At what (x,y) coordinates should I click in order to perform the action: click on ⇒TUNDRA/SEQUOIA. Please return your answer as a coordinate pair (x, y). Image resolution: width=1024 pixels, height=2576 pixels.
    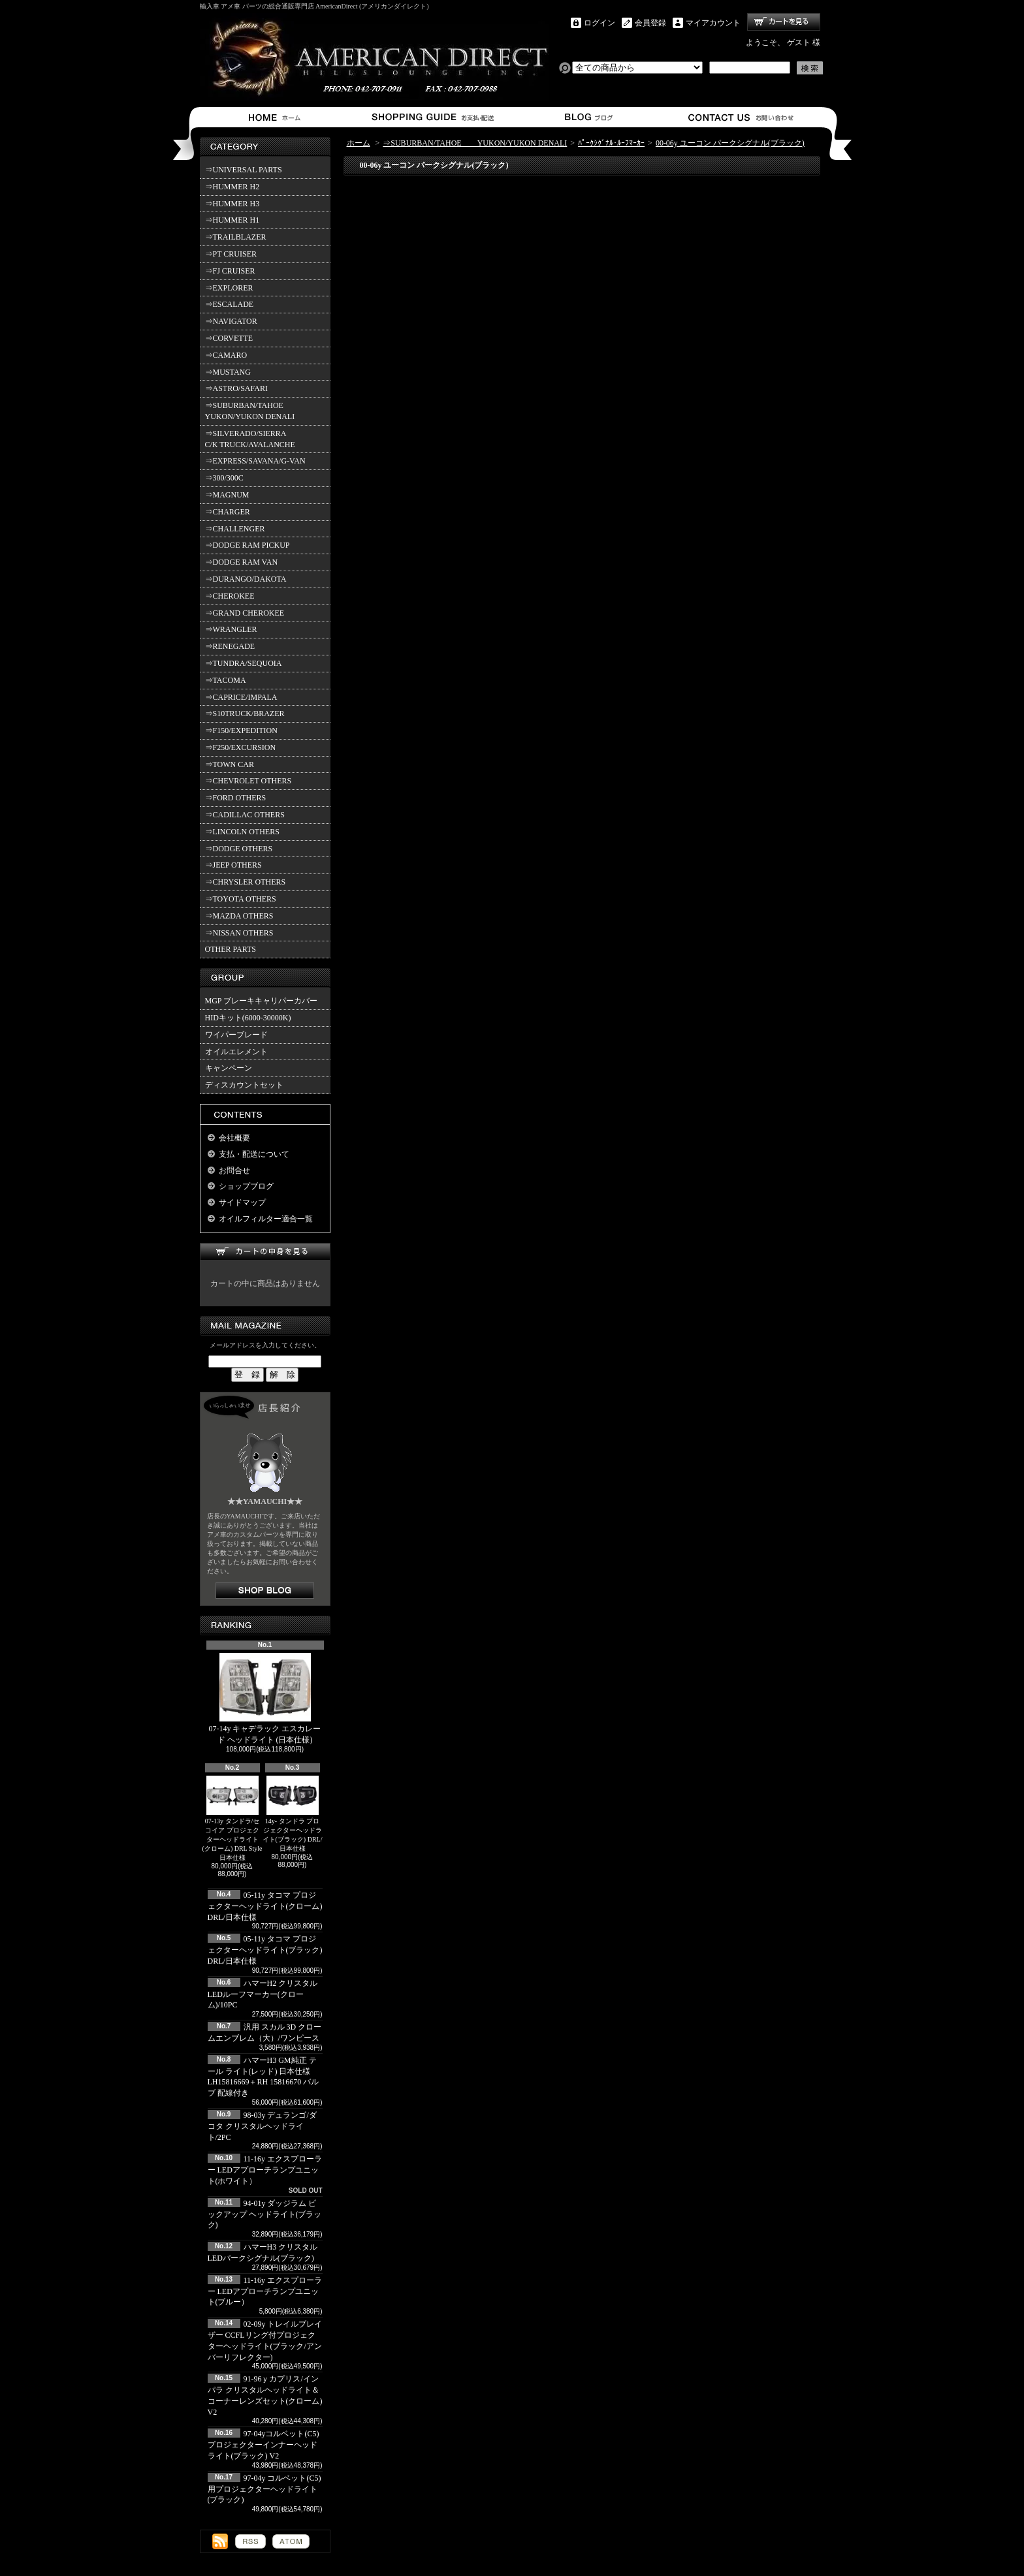
    Looking at the image, I should click on (243, 663).